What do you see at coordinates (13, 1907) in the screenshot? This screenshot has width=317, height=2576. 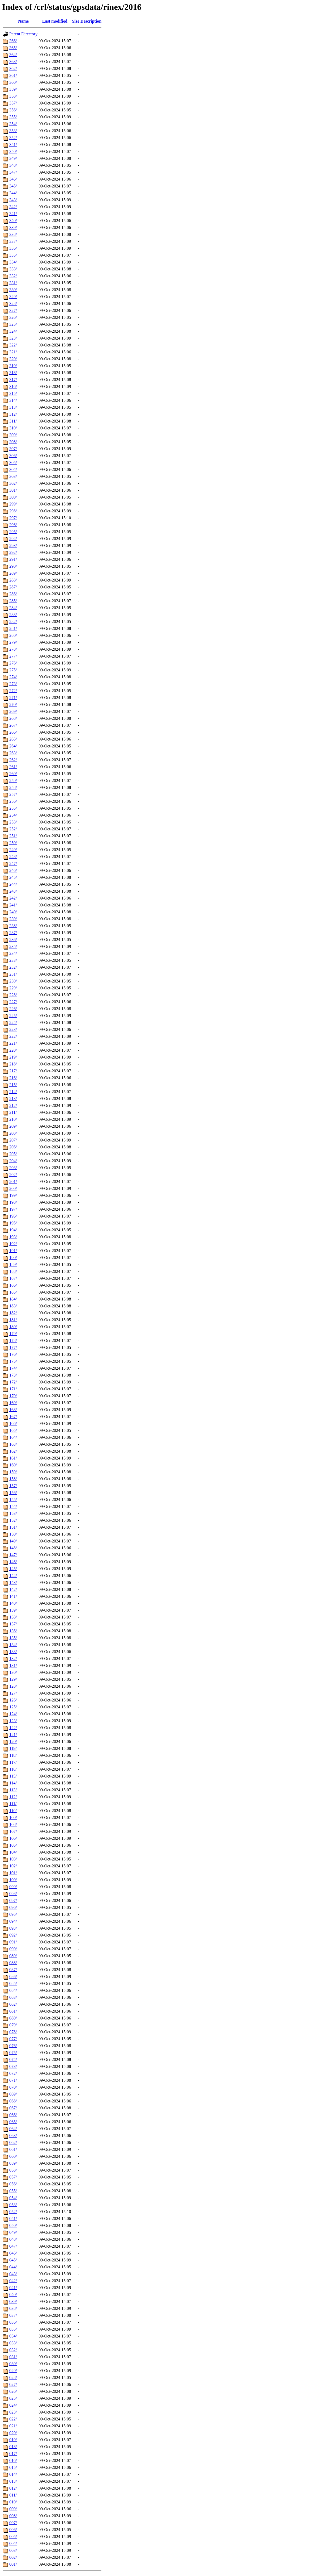 I see `096/` at bounding box center [13, 1907].